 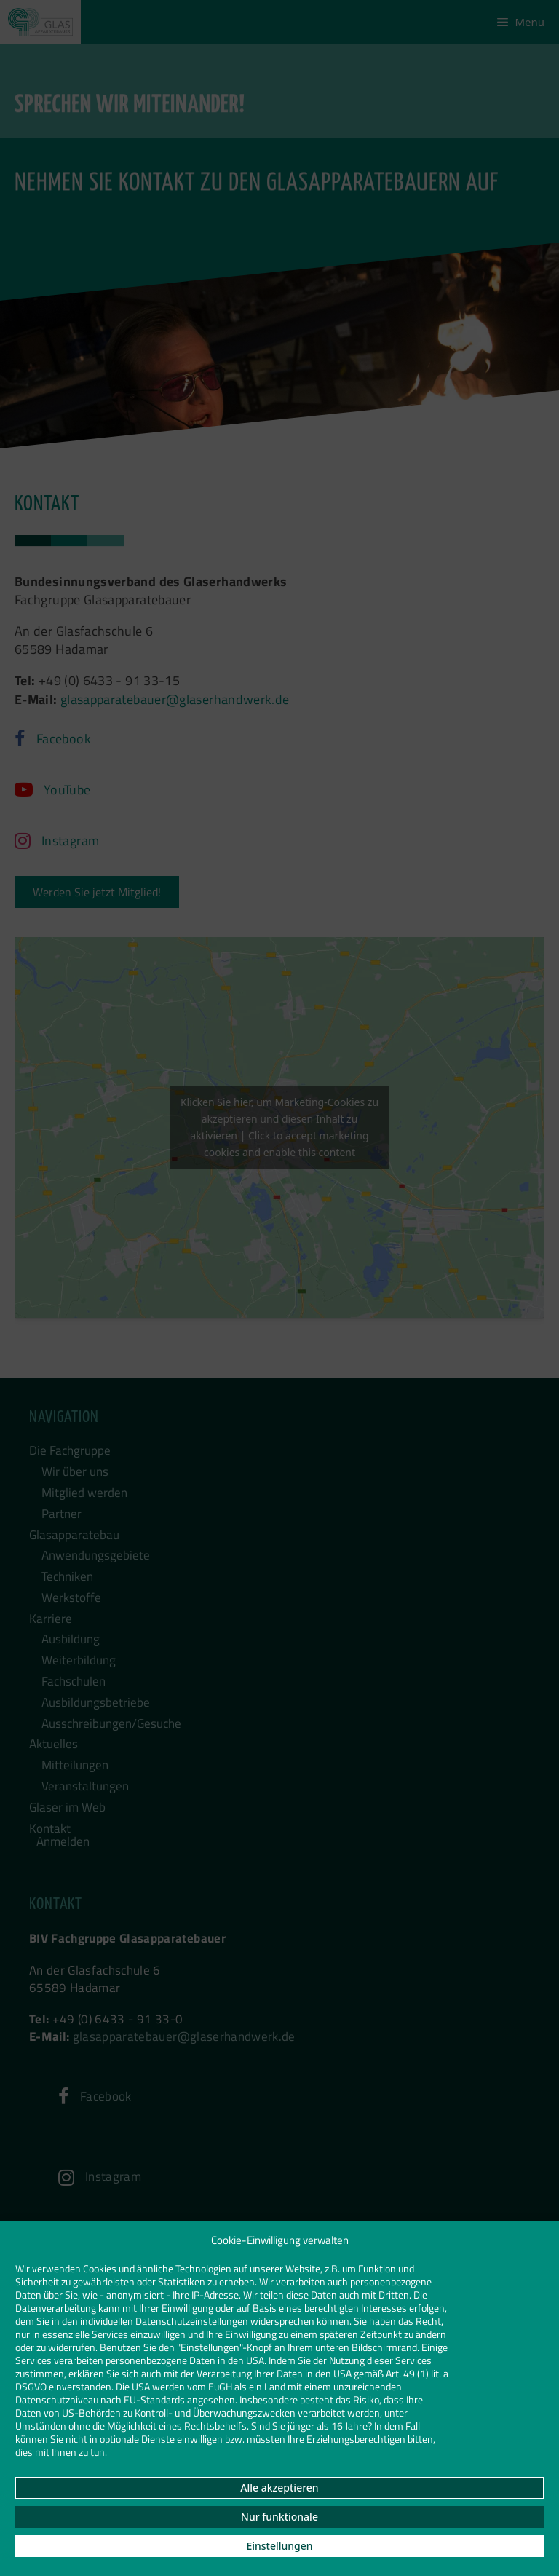 What do you see at coordinates (279, 2517) in the screenshot?
I see `Nur funktionale` at bounding box center [279, 2517].